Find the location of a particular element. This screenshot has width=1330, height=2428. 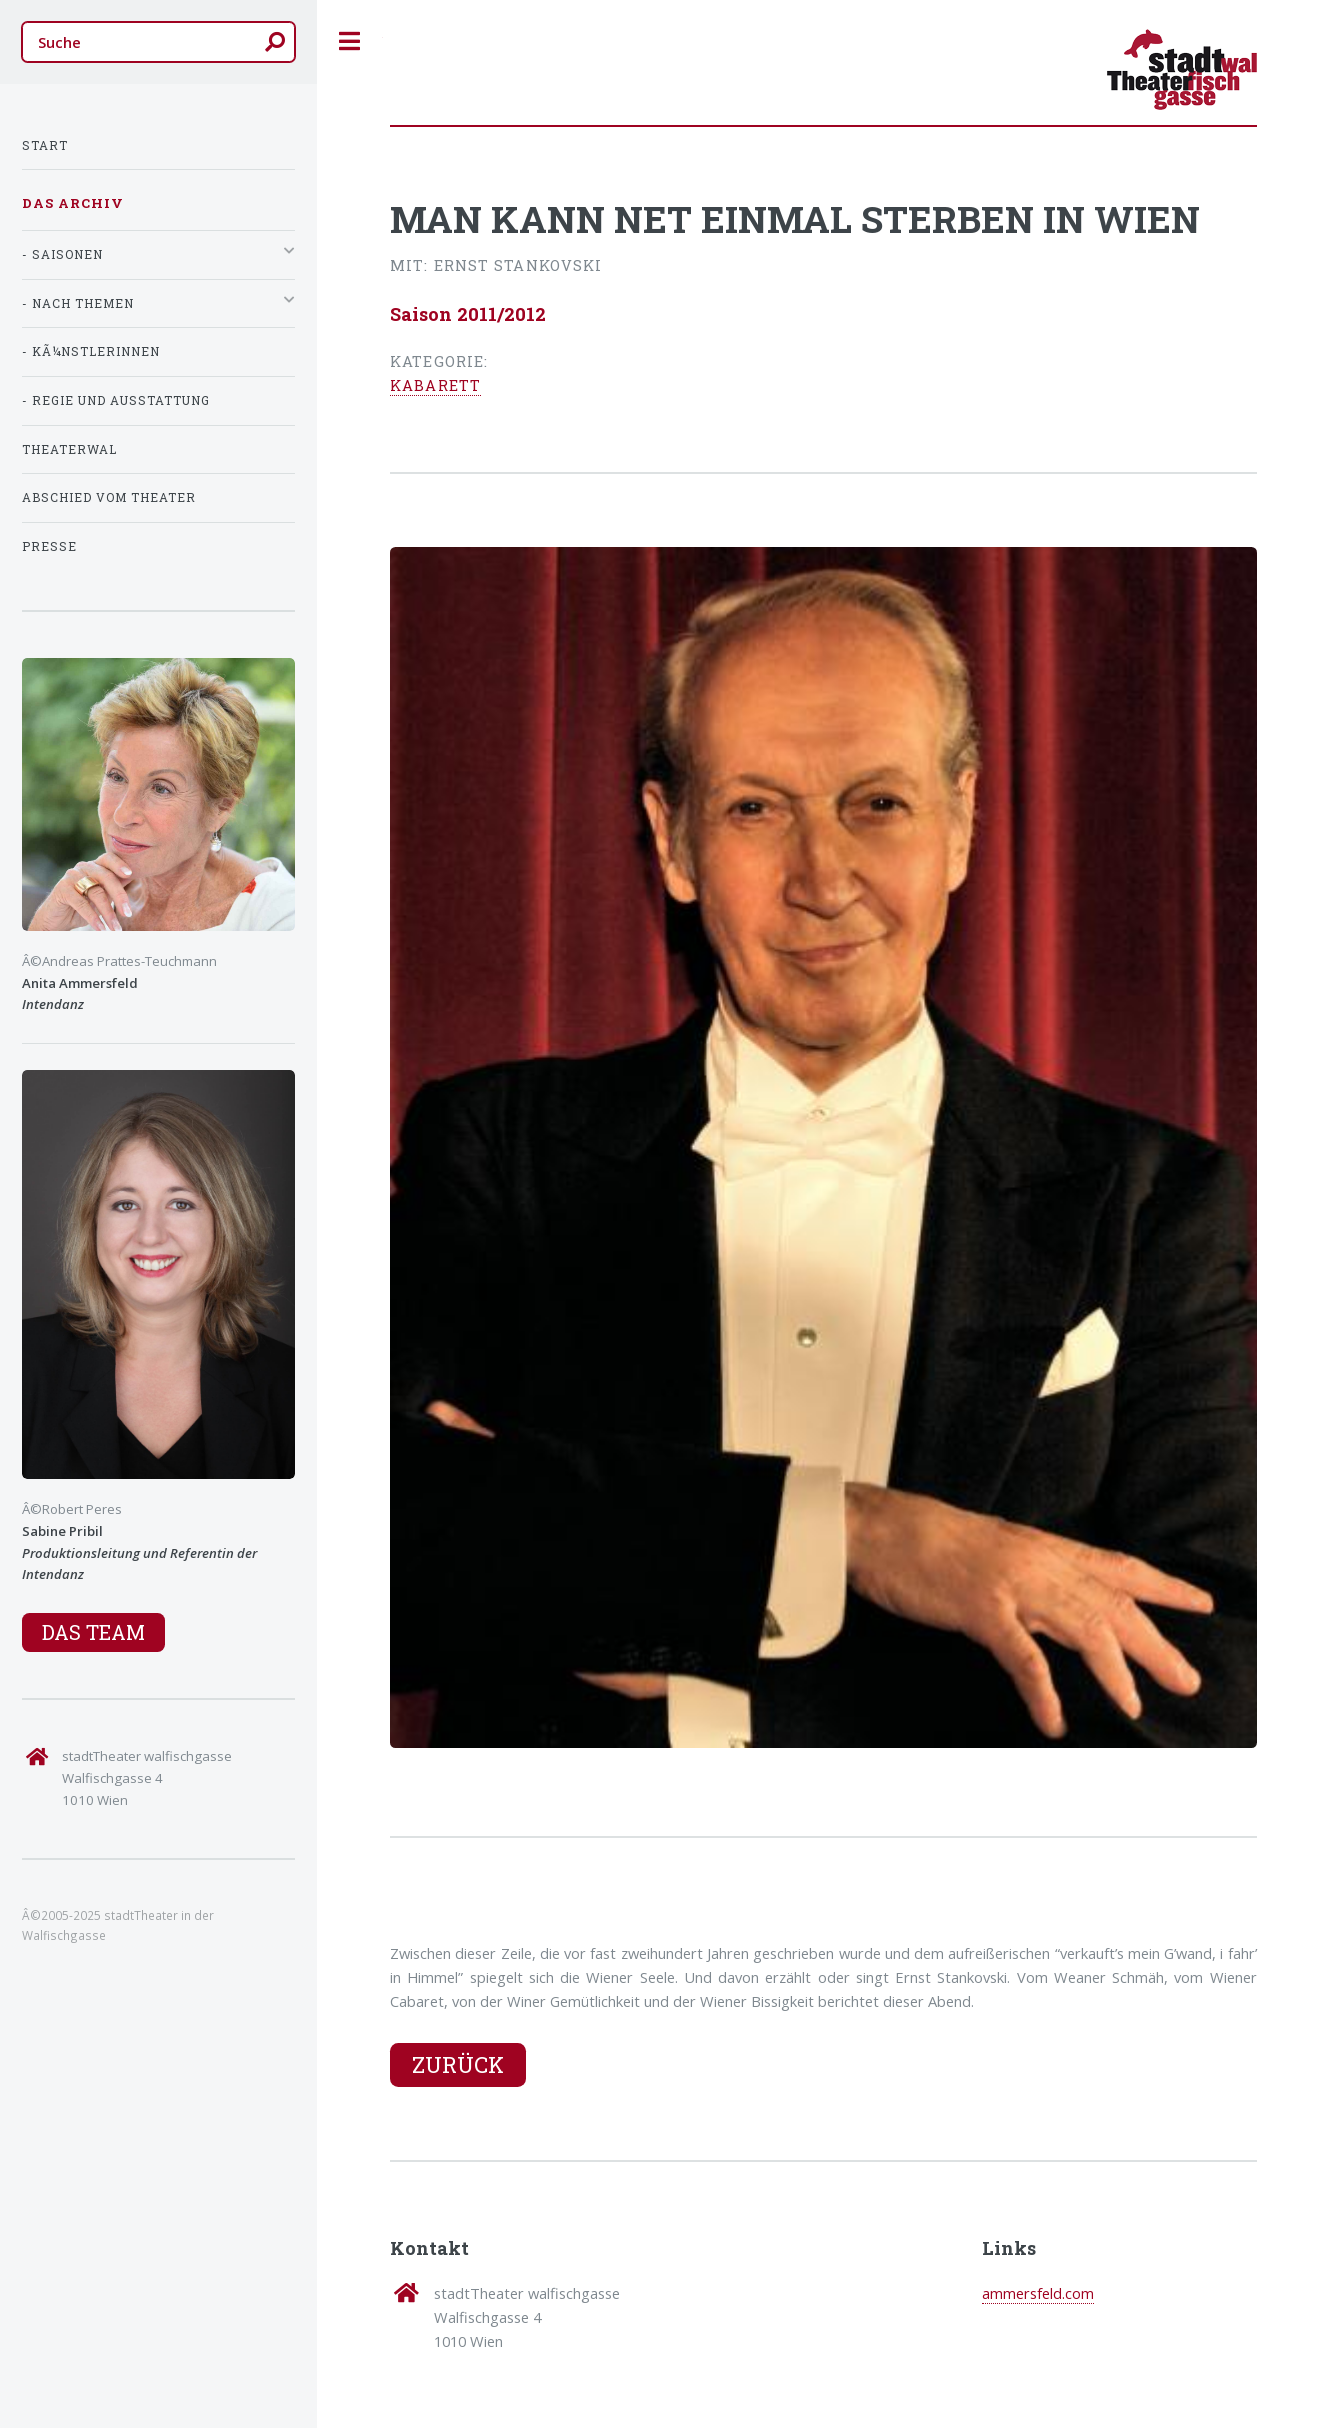

Zurück is located at coordinates (458, 2064).